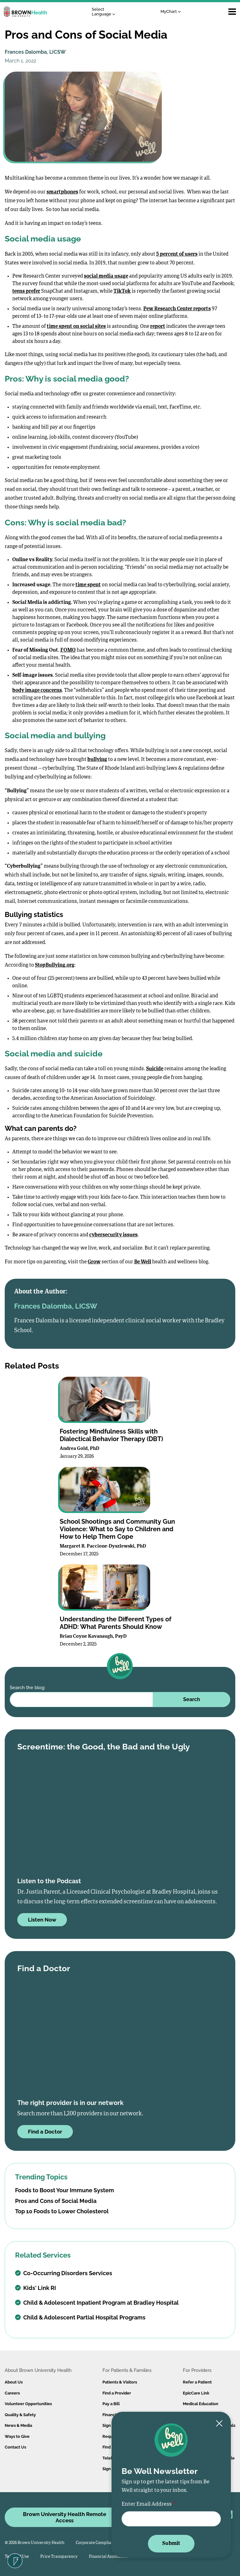  I want to click on Volunteer Opportunities, so click(28, 2403).